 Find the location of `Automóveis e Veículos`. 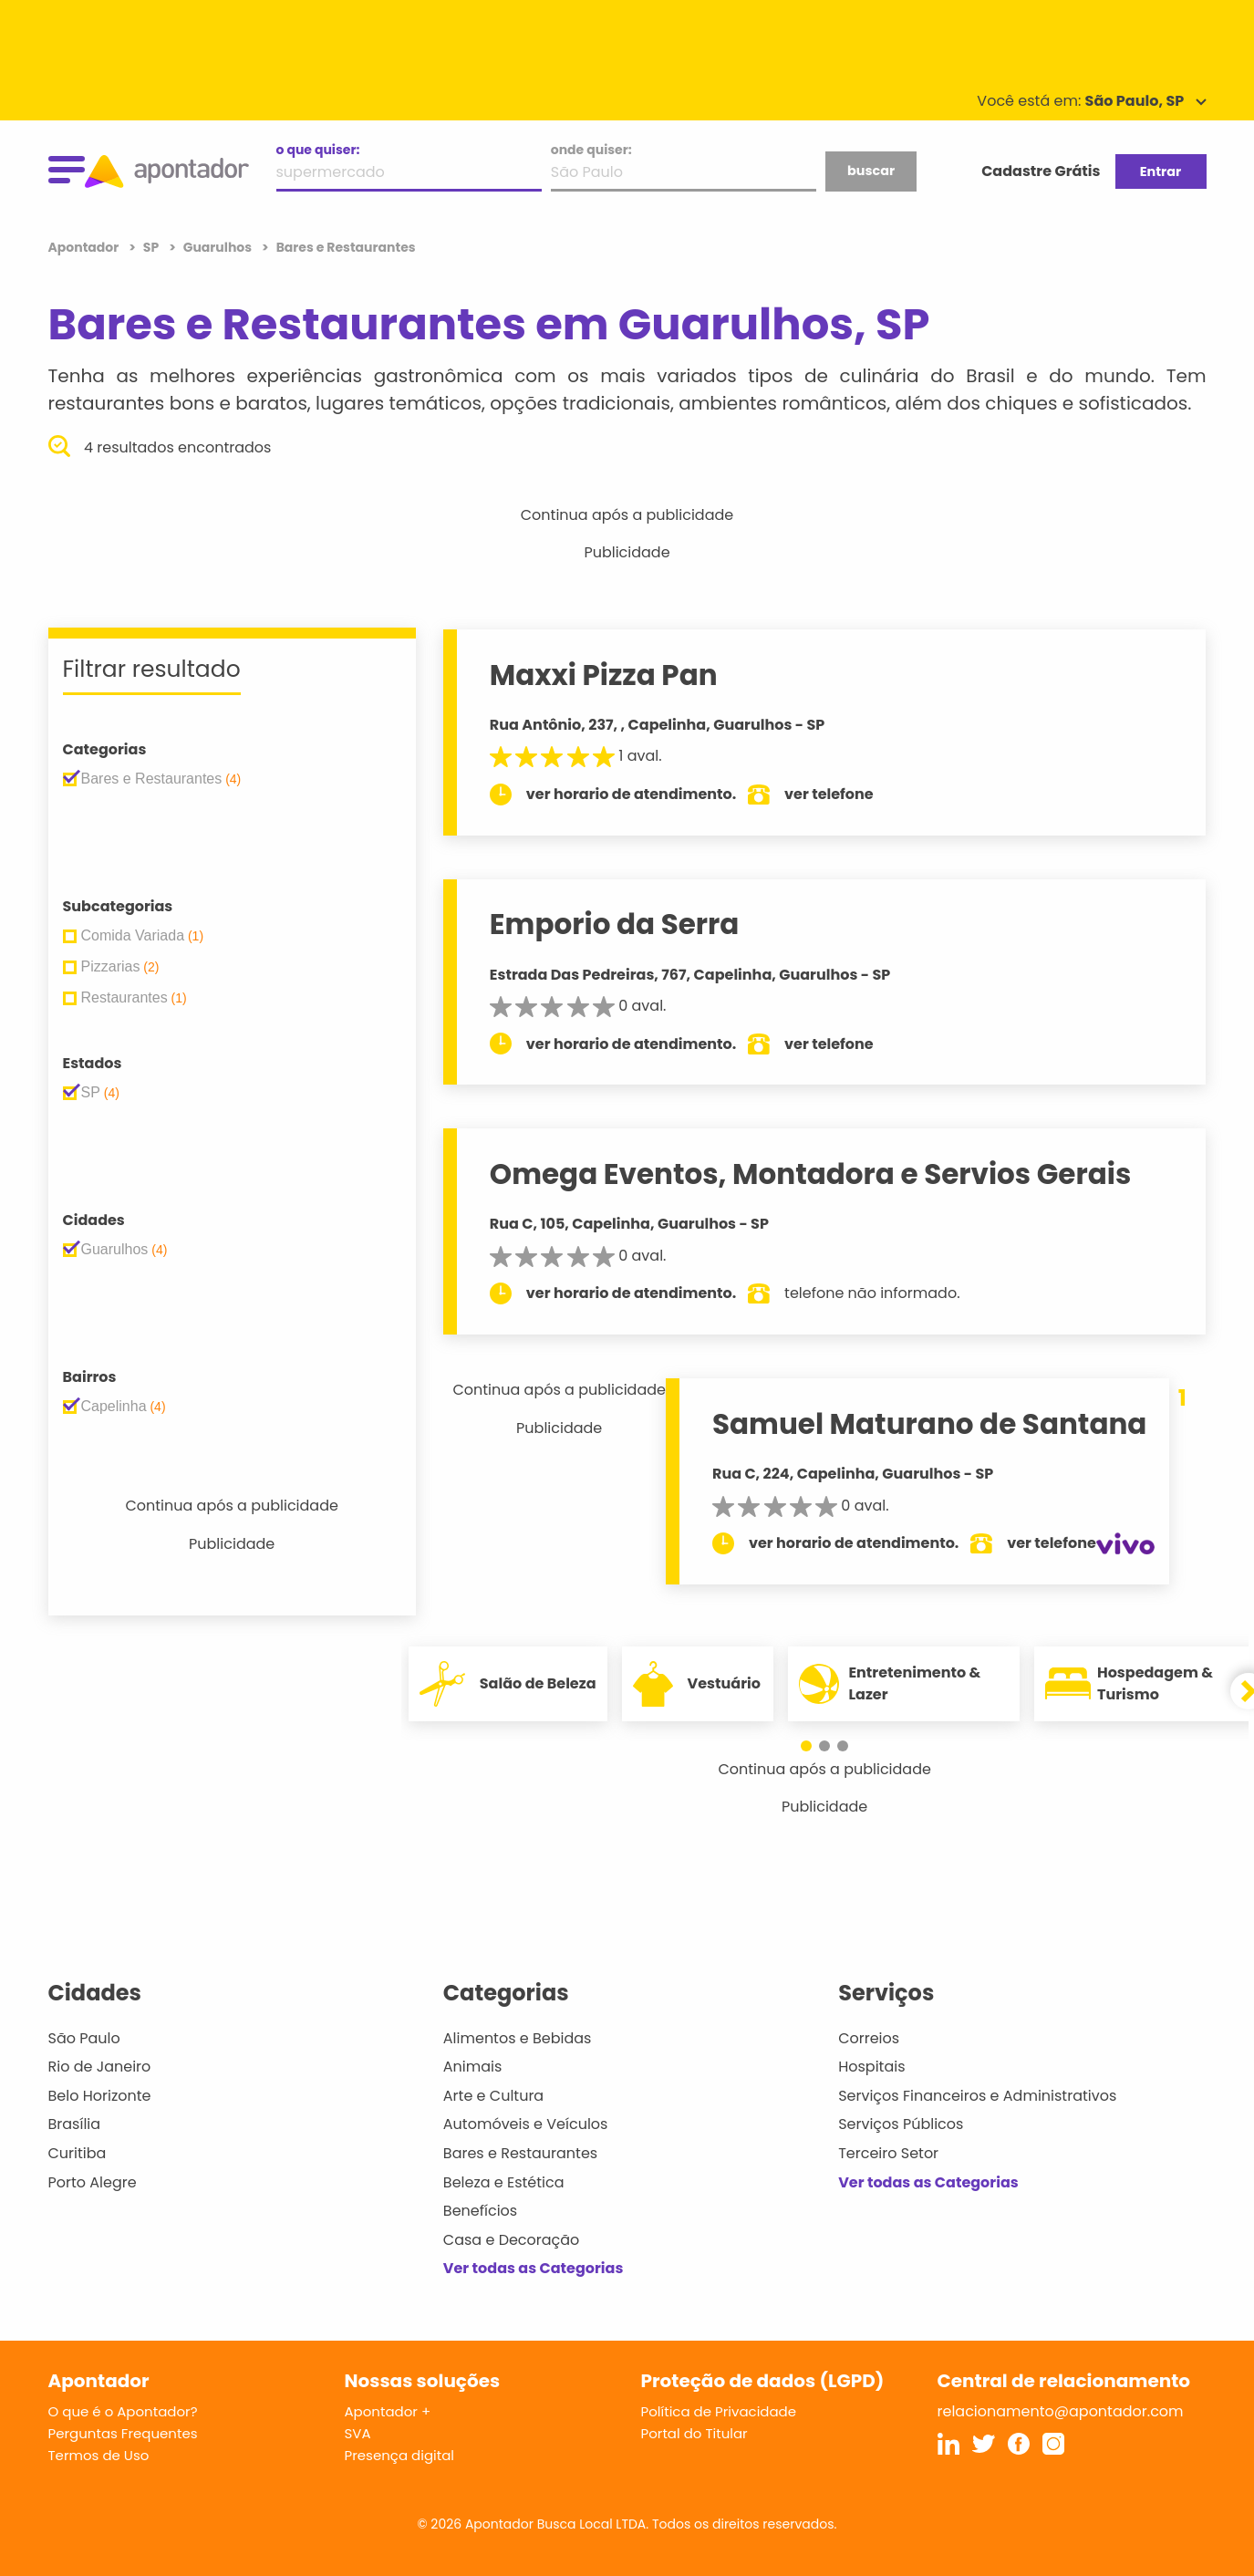

Automóveis e Veículos is located at coordinates (525, 2124).